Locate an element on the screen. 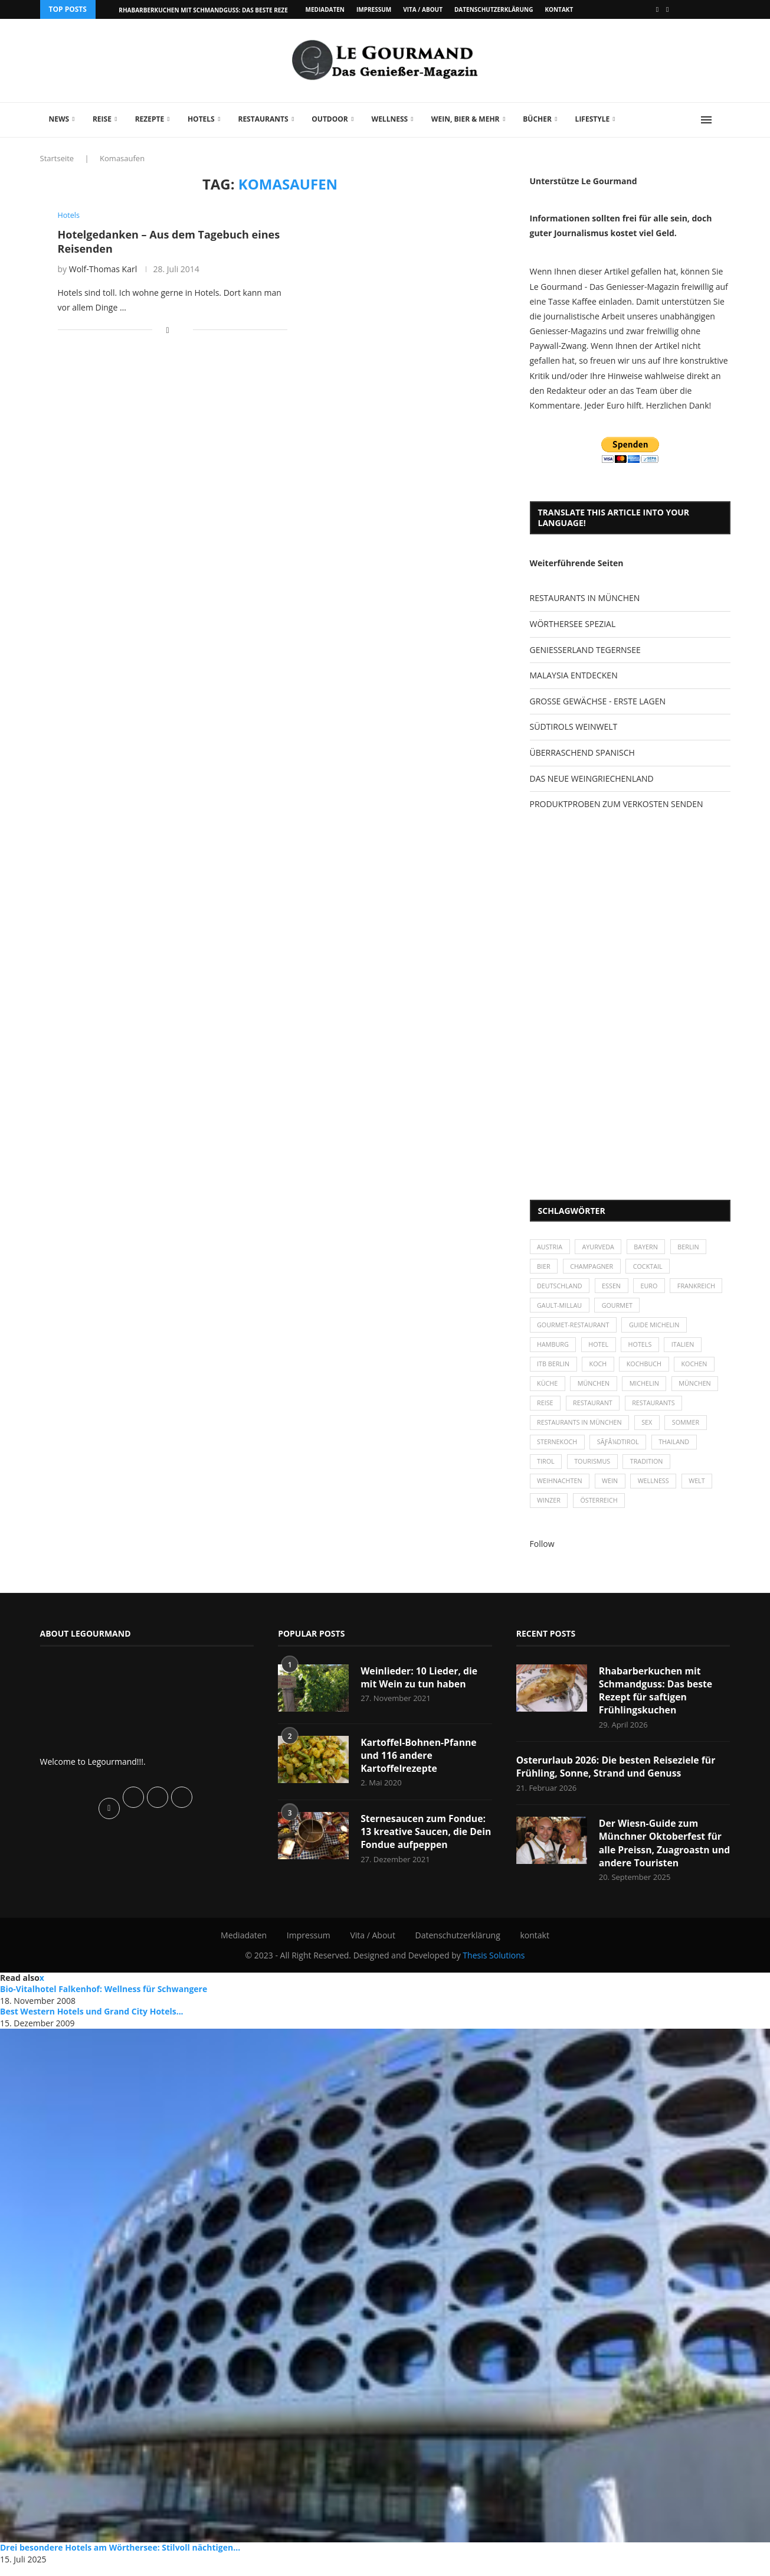  Best Western Hotels und Grand City Hotels... is located at coordinates (92, 2022).